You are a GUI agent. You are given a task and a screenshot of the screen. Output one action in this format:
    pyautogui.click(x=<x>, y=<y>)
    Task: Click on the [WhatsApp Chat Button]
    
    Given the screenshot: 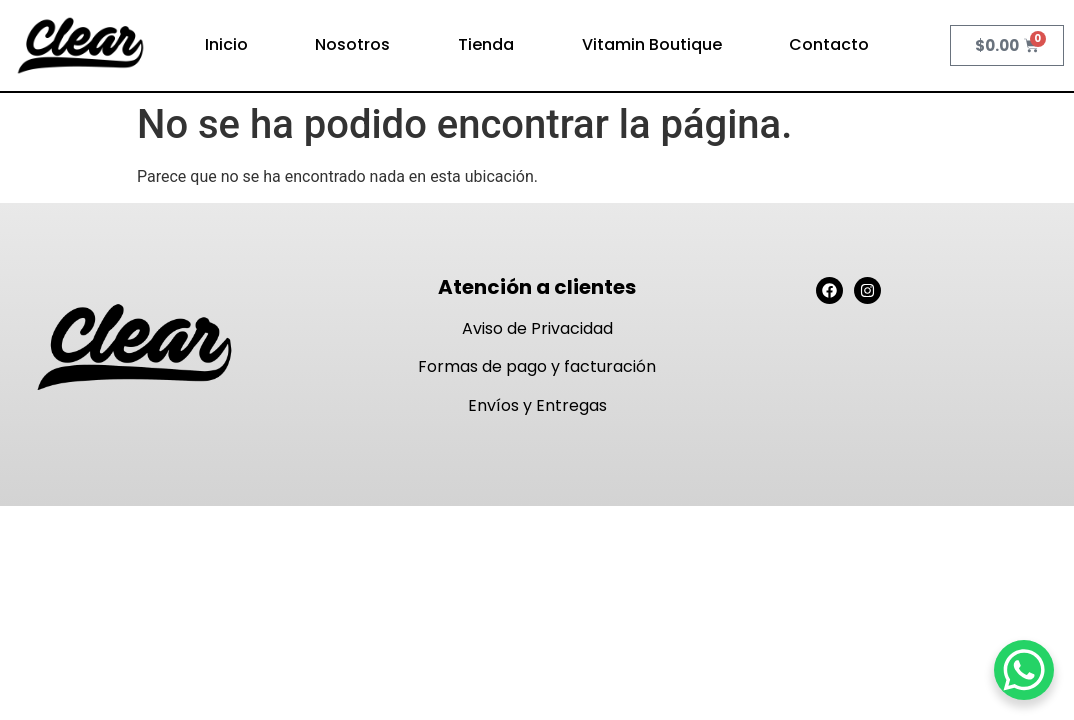 What is the action you would take?
    pyautogui.click(x=1024, y=670)
    